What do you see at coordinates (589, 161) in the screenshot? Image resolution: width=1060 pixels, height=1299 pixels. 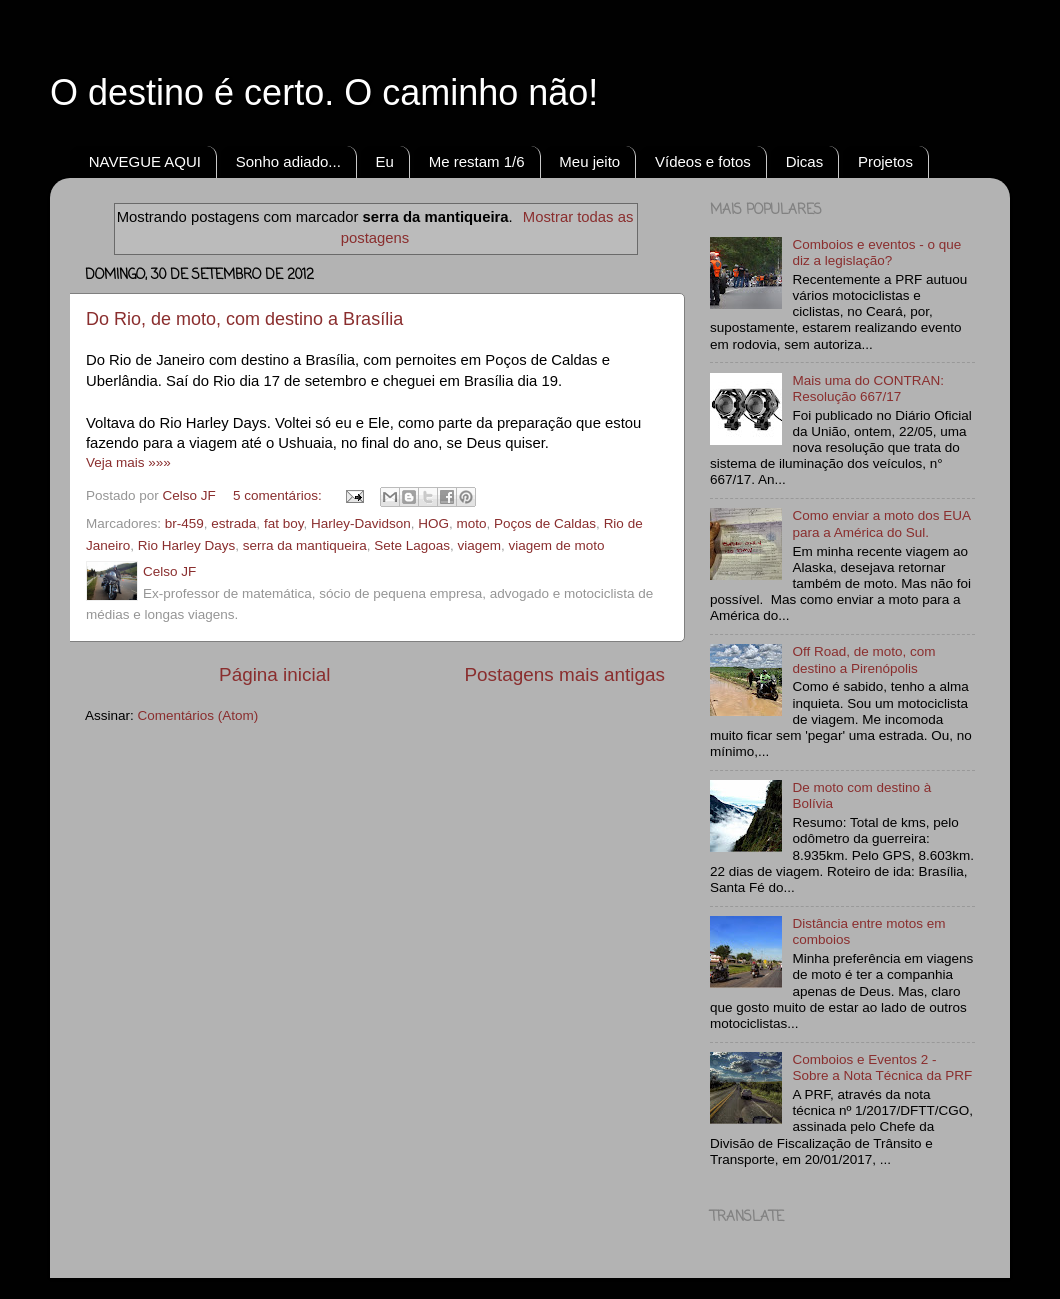 I see `Meu jeito` at bounding box center [589, 161].